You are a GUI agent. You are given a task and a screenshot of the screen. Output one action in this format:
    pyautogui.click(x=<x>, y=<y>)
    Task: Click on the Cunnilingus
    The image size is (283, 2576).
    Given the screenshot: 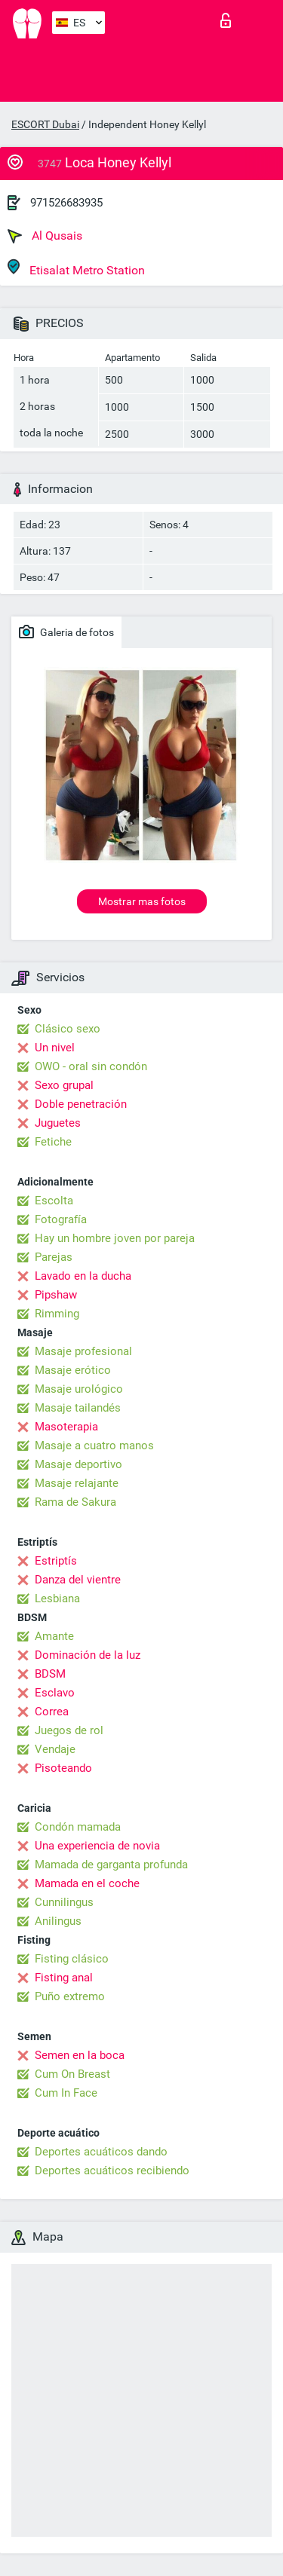 What is the action you would take?
    pyautogui.click(x=64, y=1902)
    